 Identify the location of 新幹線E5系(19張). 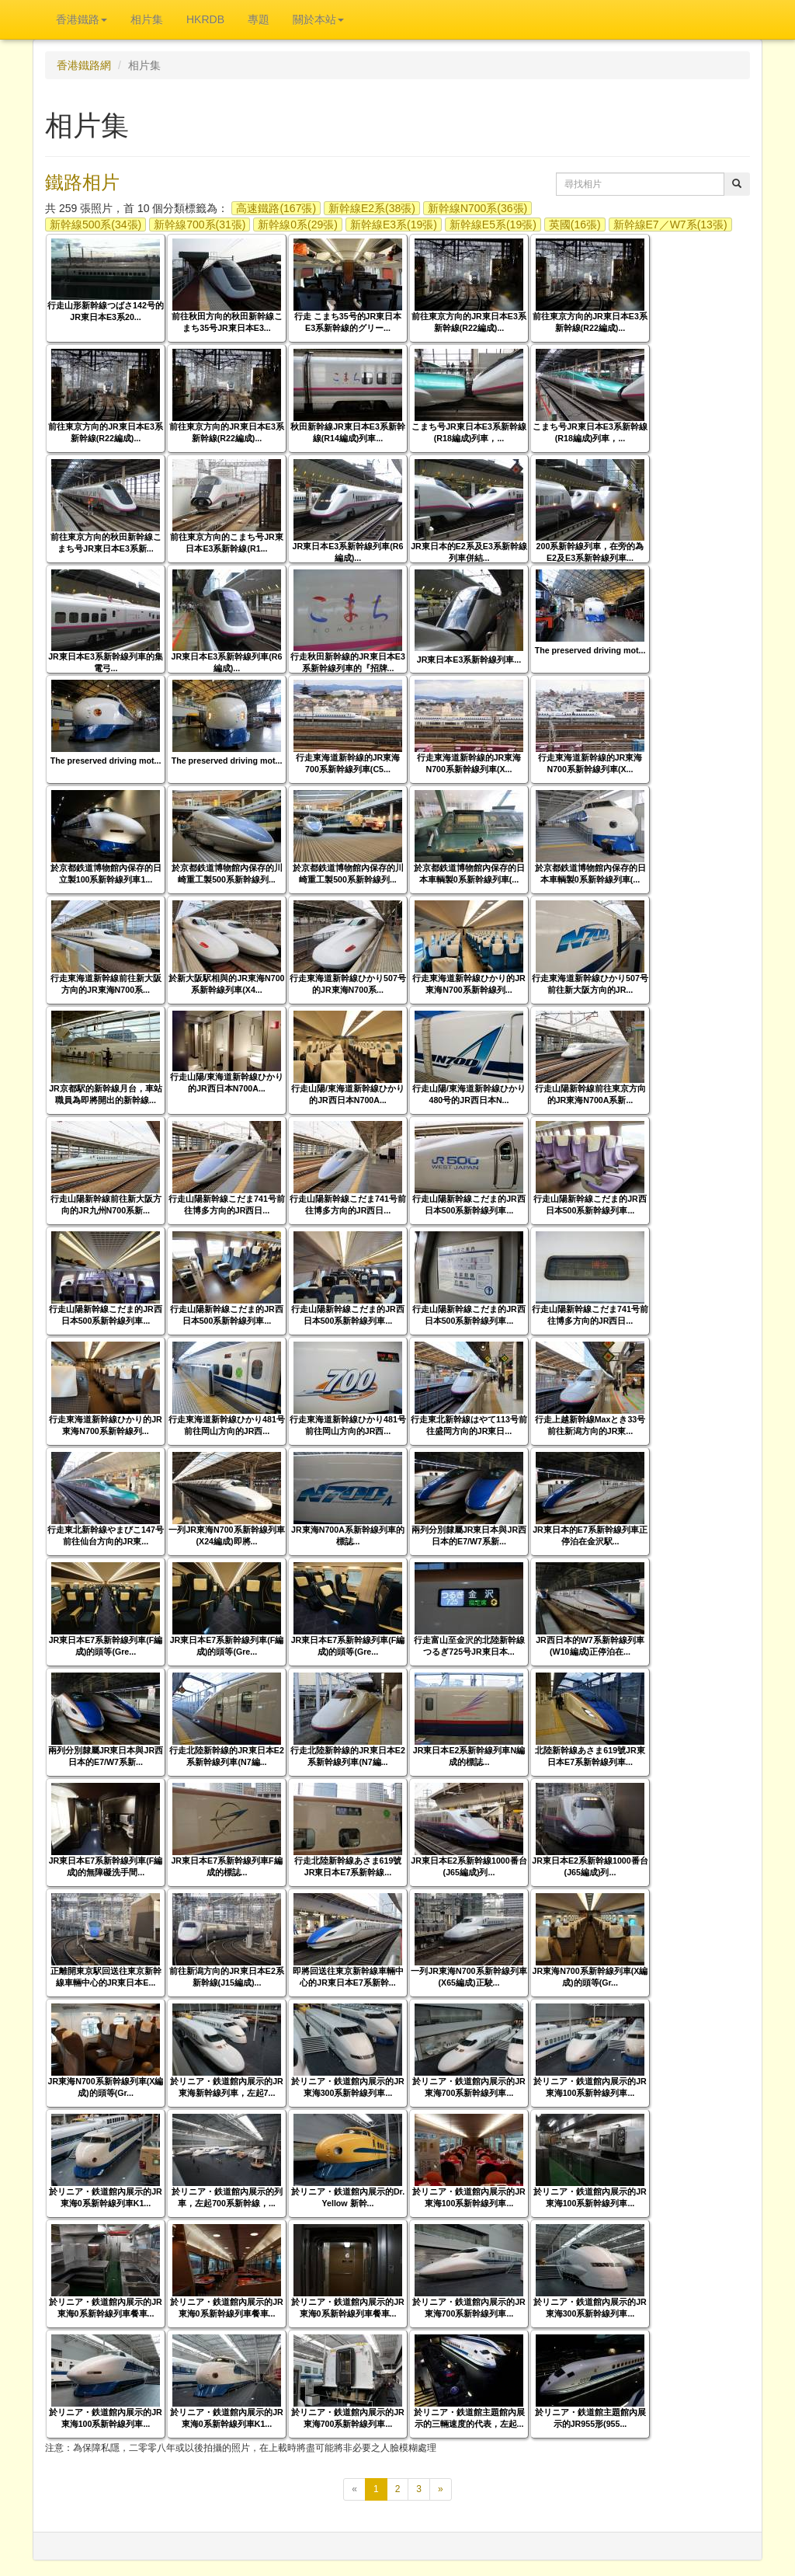
(493, 224).